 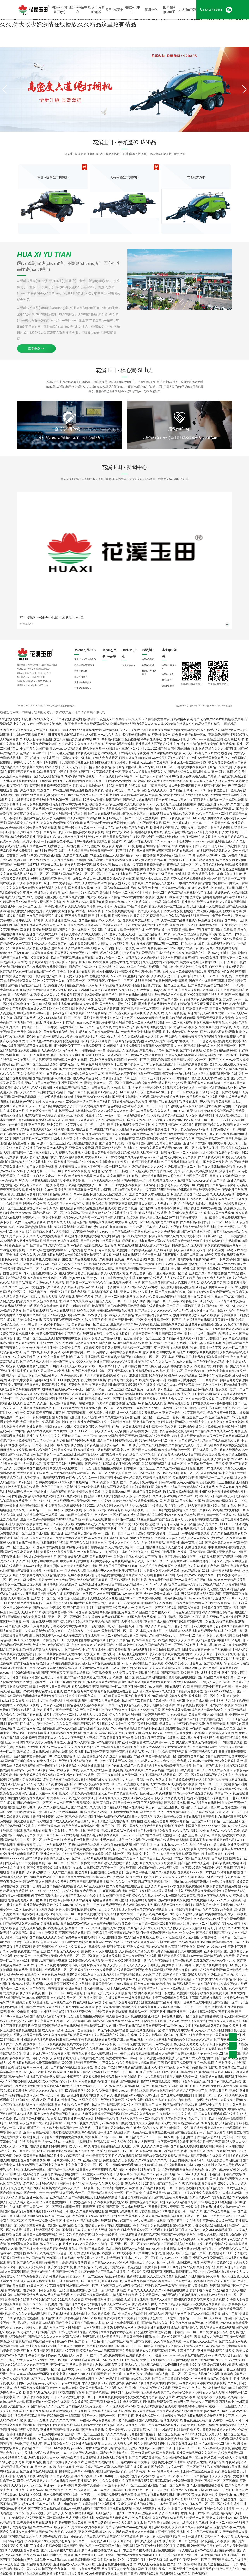 I want to click on 色情无码视频7788, so click(x=26, y=864).